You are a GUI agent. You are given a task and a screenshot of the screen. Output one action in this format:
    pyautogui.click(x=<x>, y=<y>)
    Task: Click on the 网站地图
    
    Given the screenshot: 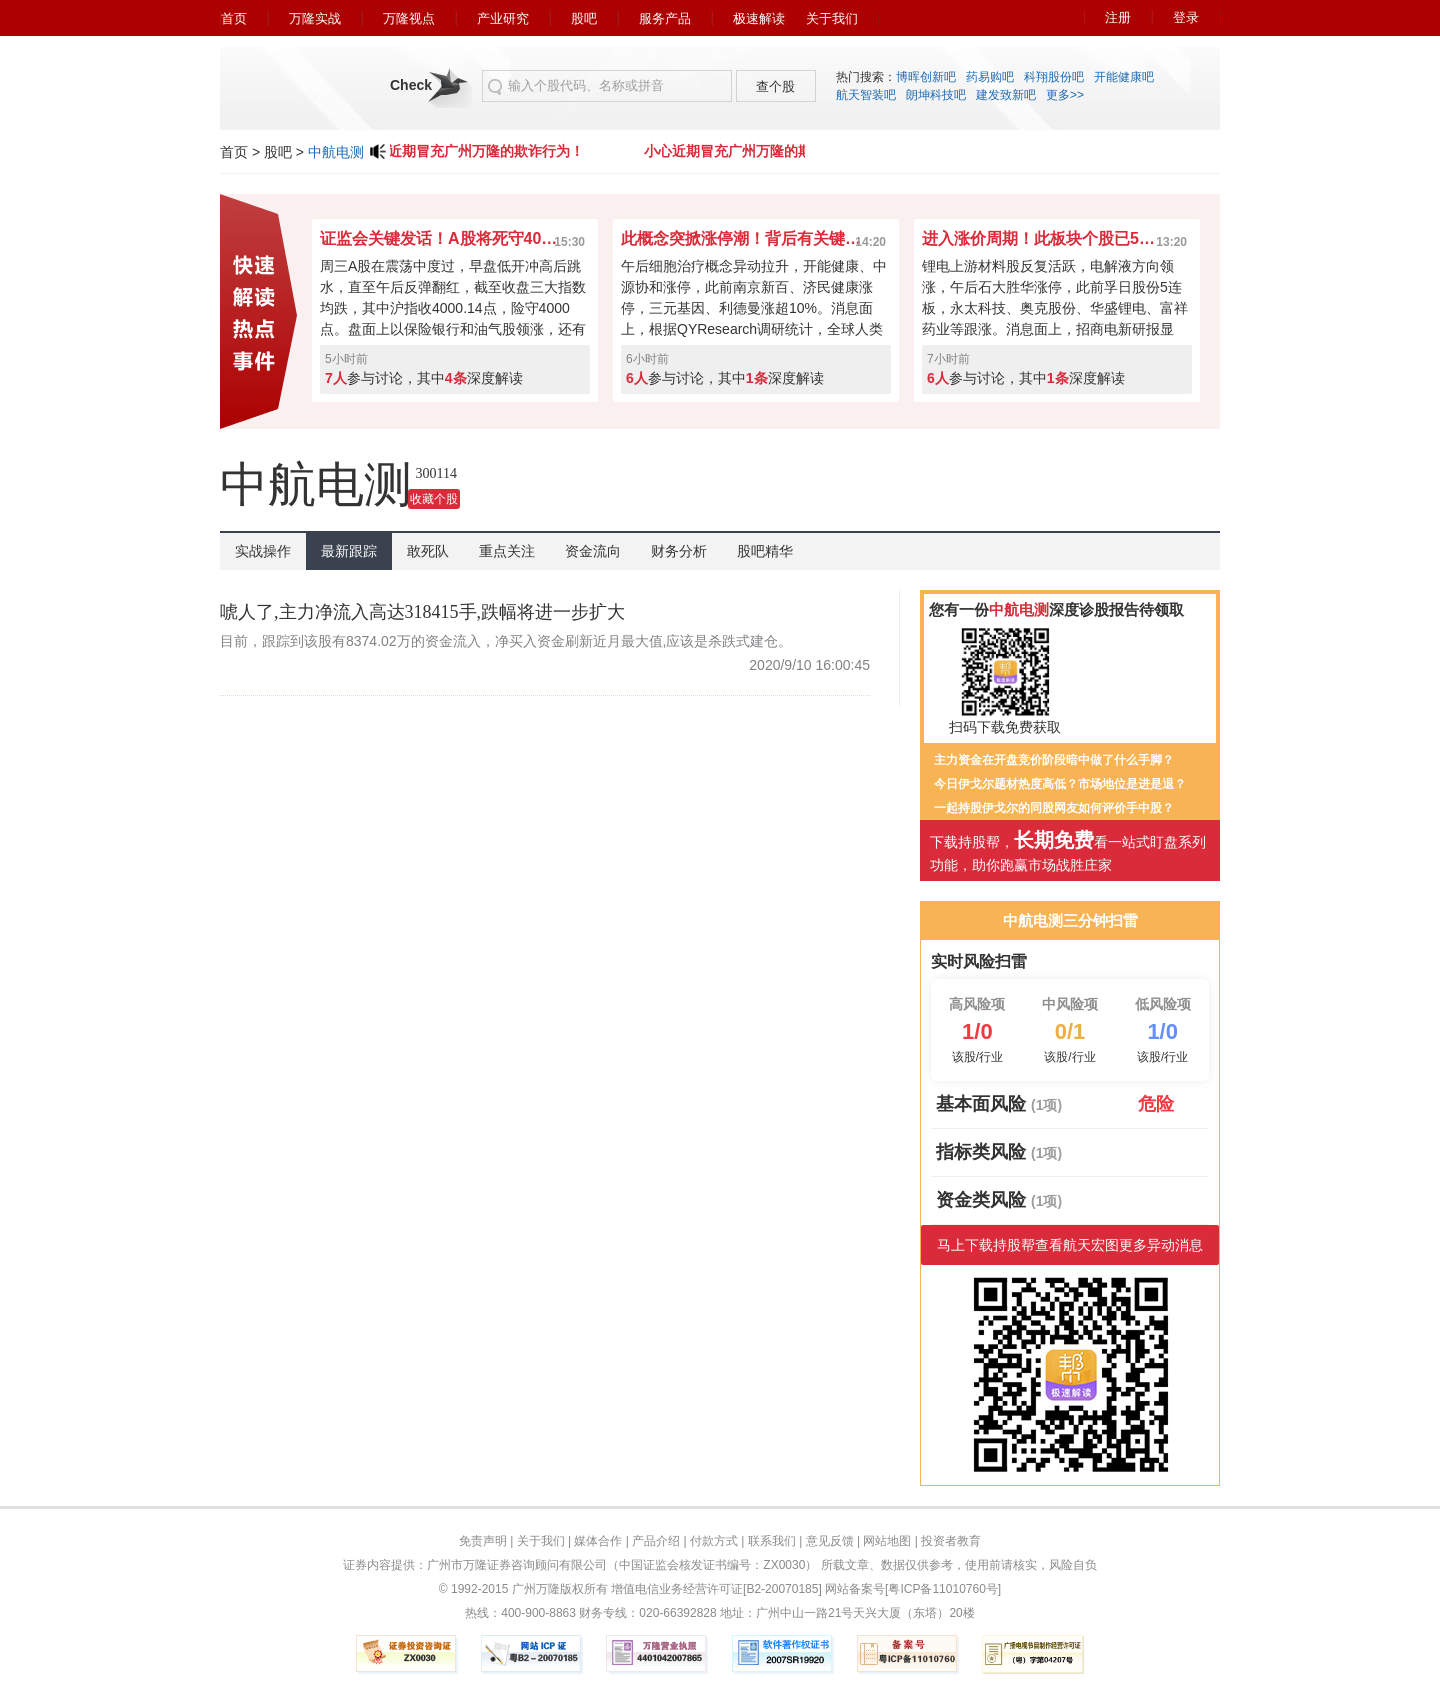 What is the action you would take?
    pyautogui.click(x=887, y=1541)
    